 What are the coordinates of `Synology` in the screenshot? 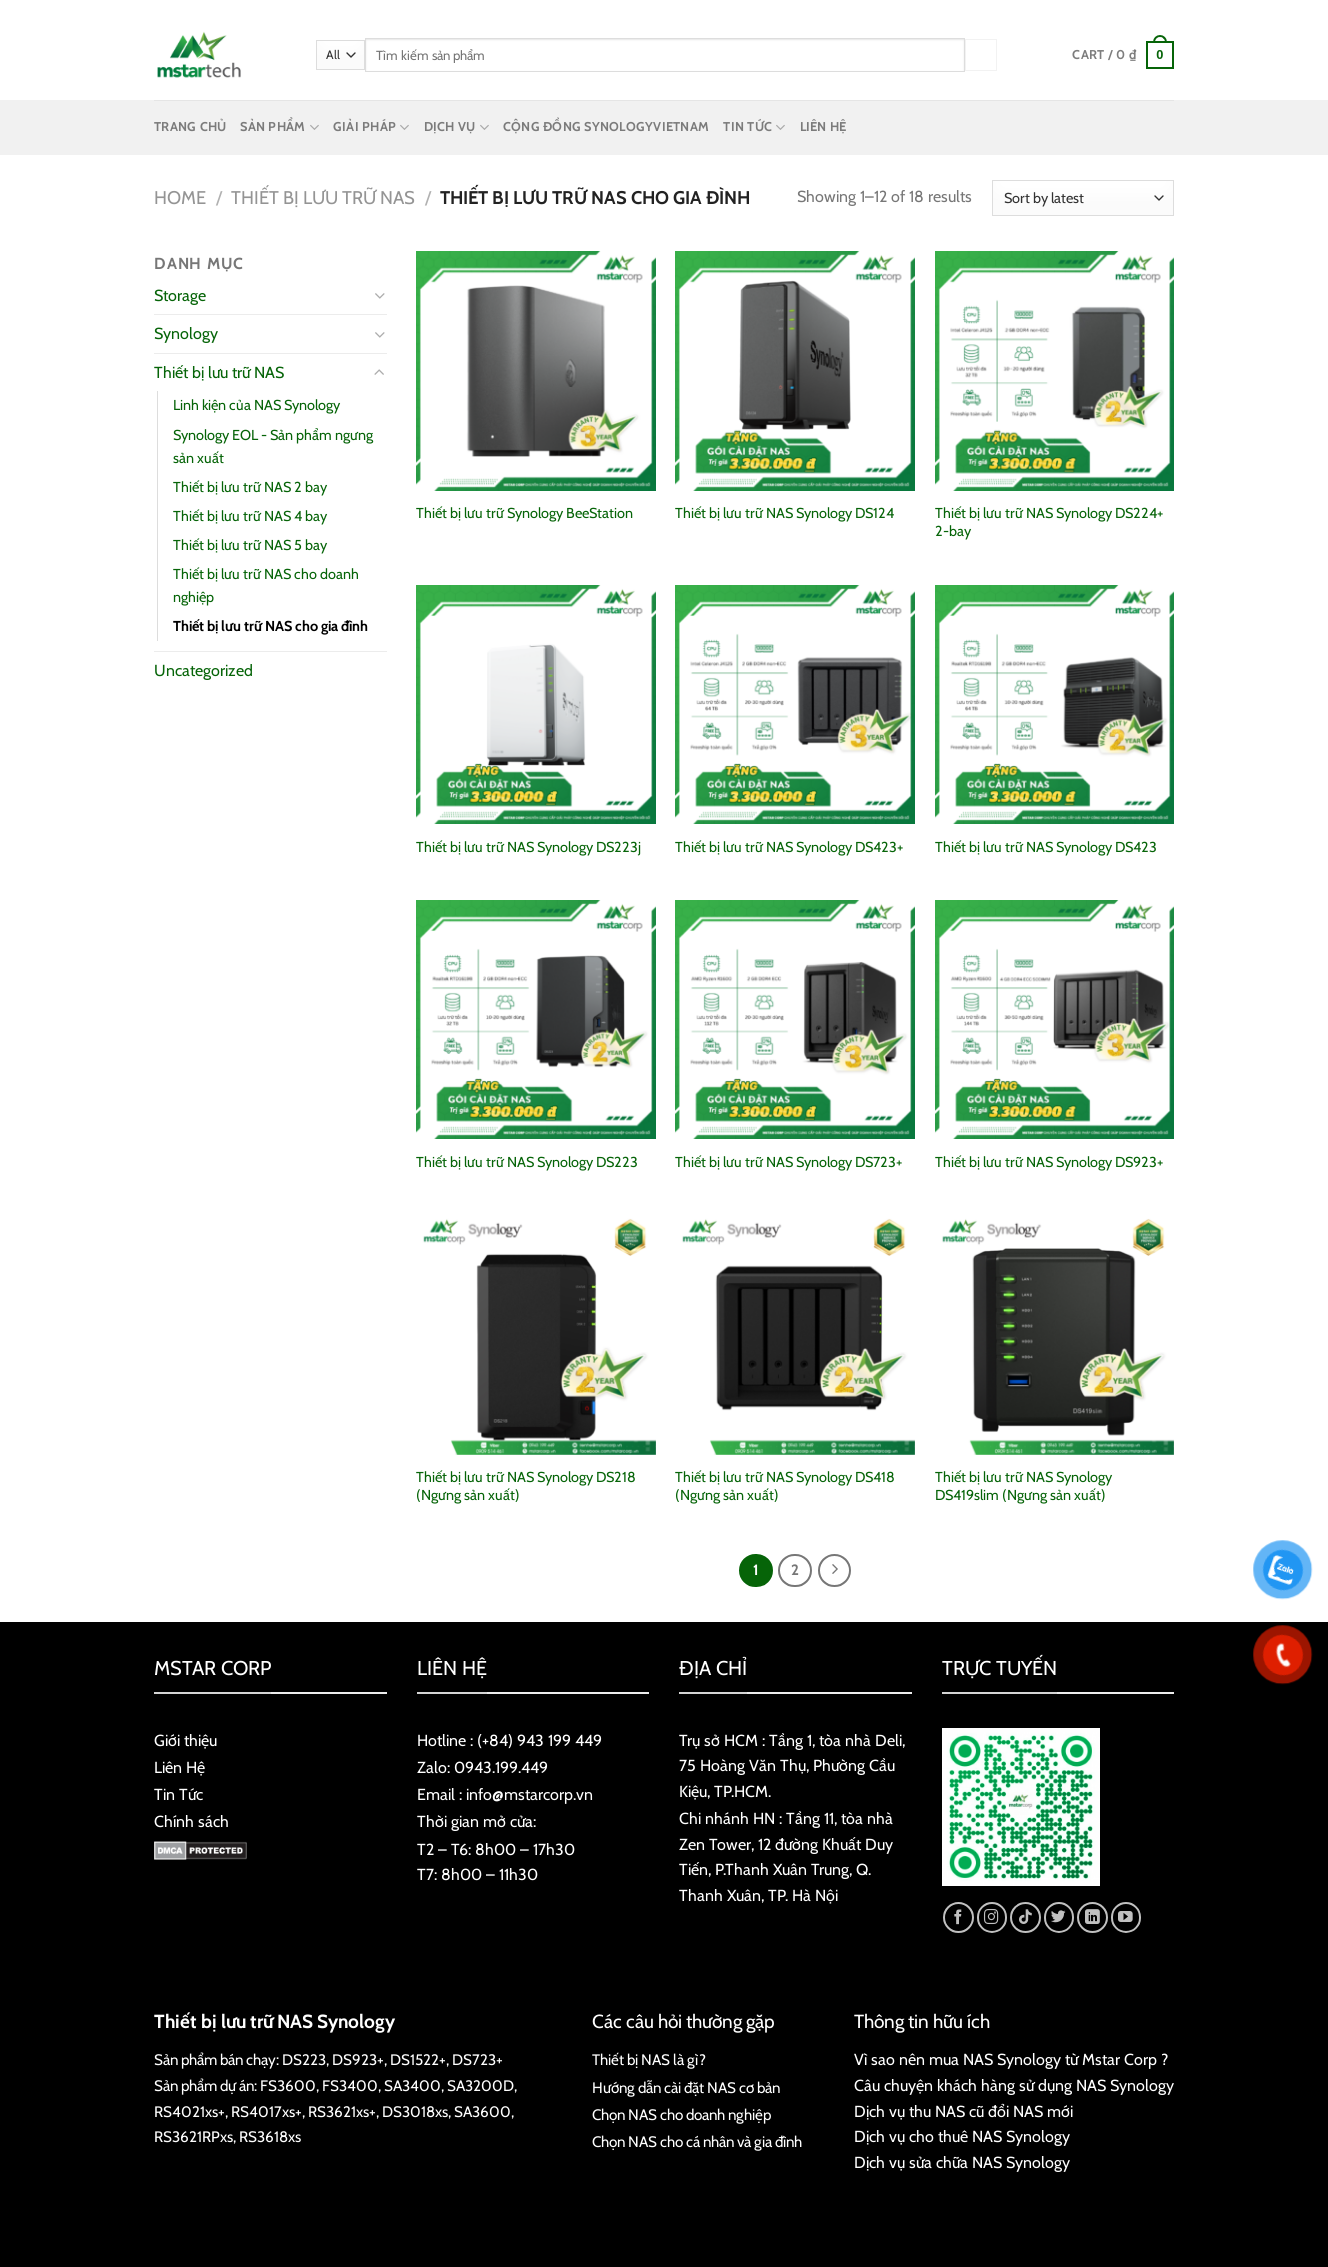 It's located at (186, 333).